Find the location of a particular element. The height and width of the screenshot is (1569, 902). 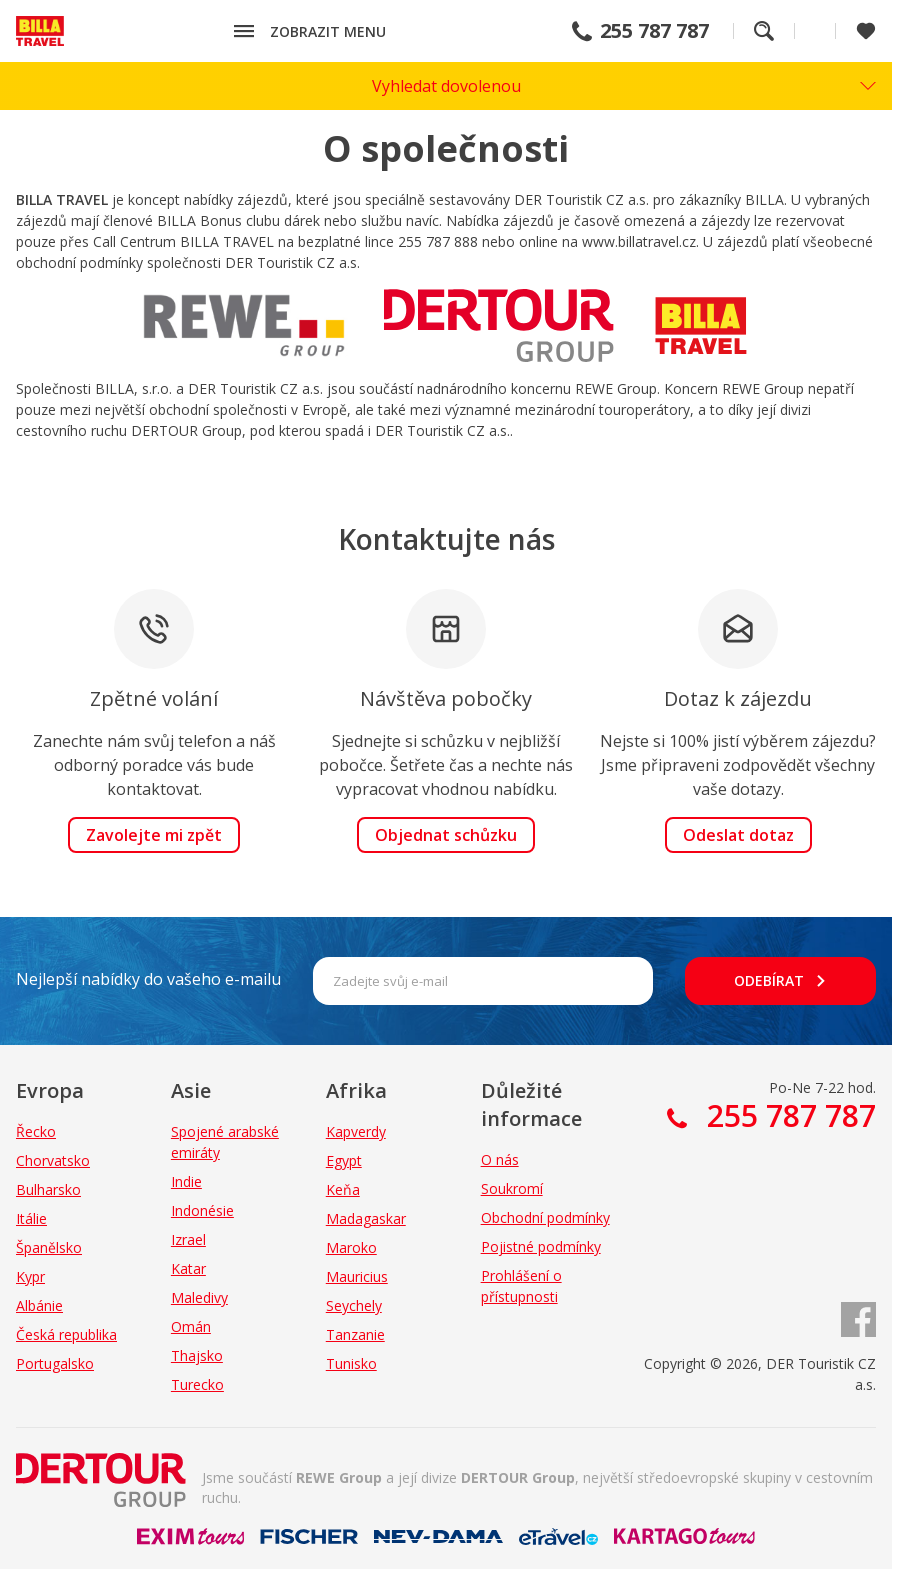

Indonésie is located at coordinates (202, 1210).